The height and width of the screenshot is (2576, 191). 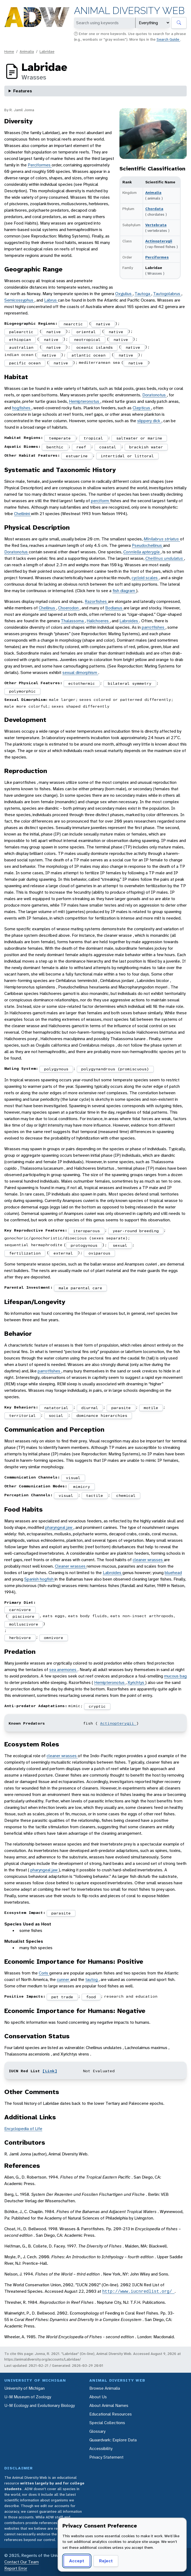 I want to click on cryptic, so click(x=97, y=1706).